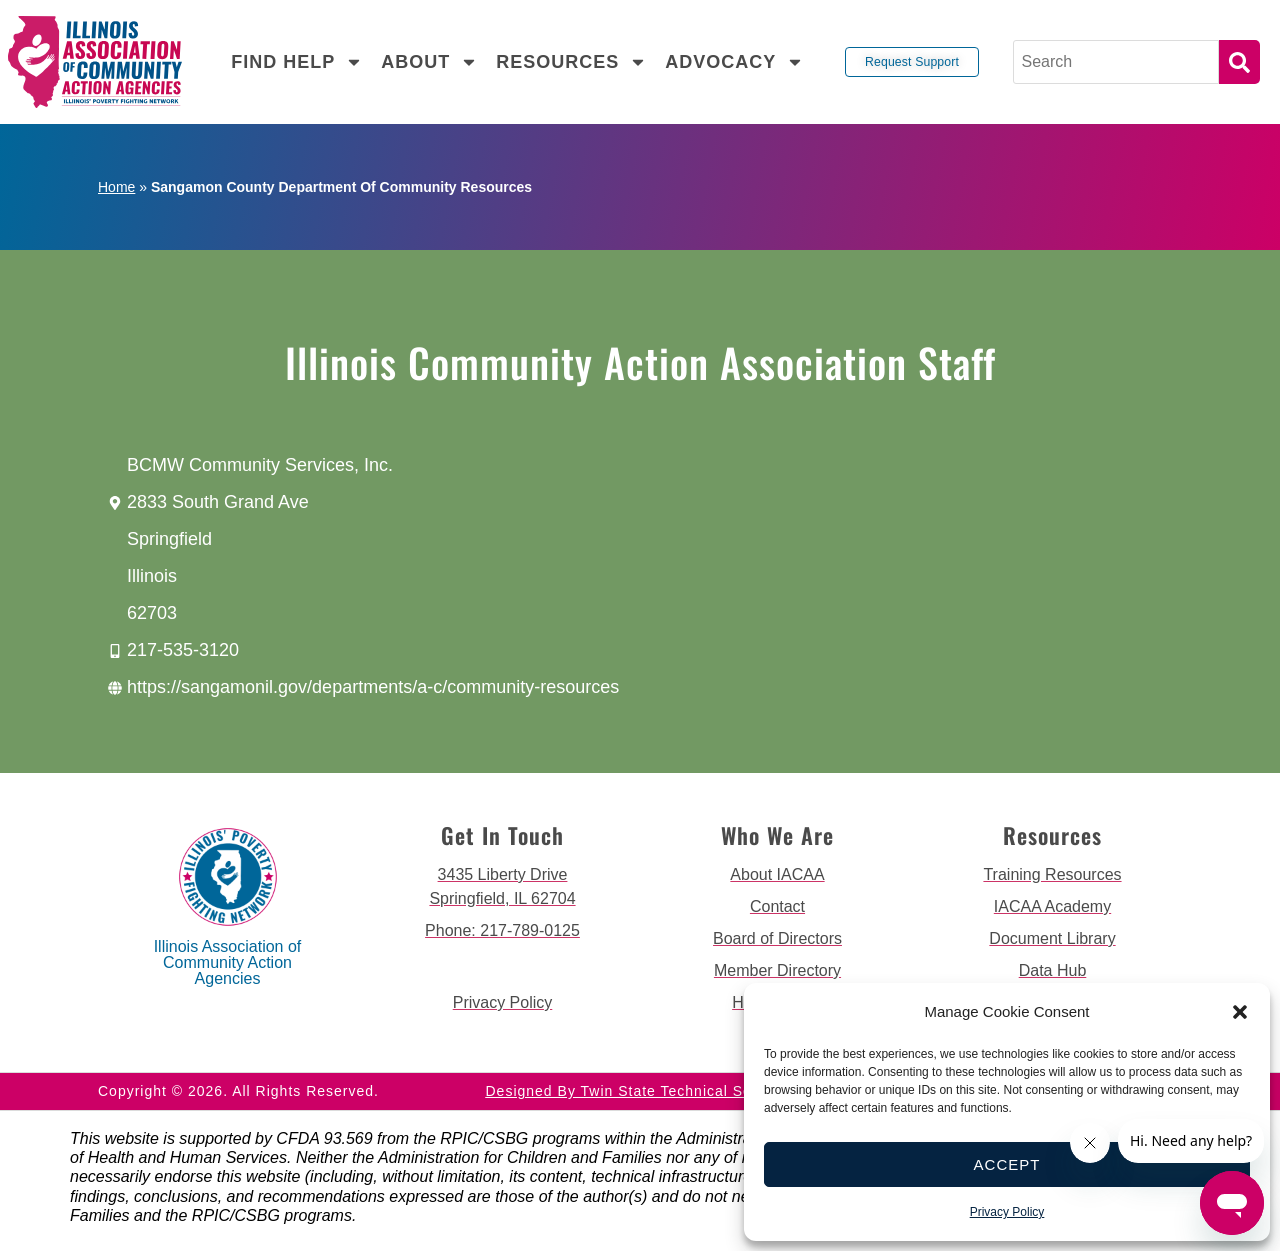  I want to click on Home, so click(116, 187).